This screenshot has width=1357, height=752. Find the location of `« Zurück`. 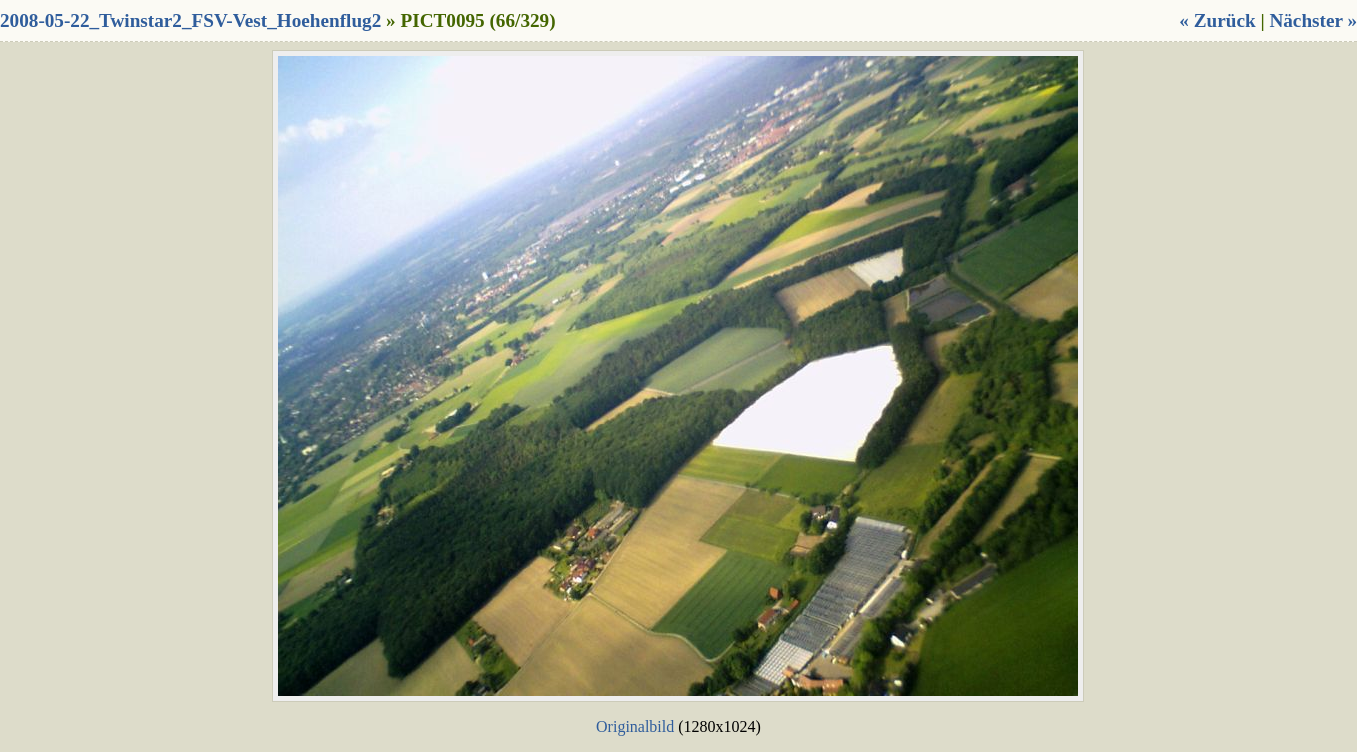

« Zurück is located at coordinates (1217, 20).